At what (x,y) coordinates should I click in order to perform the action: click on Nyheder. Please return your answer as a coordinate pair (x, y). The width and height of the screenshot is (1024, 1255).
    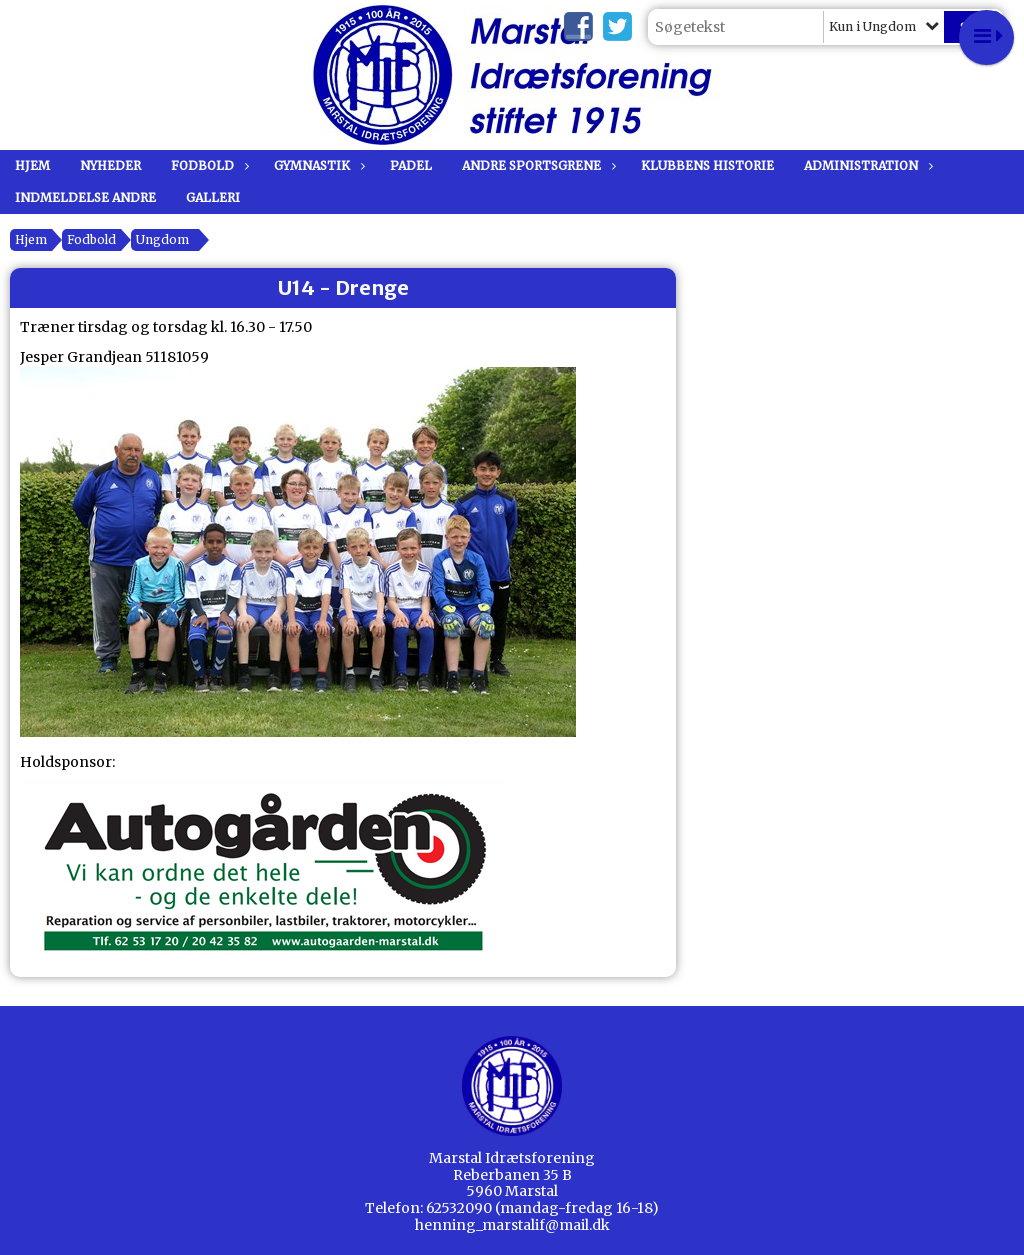
    Looking at the image, I should click on (110, 165).